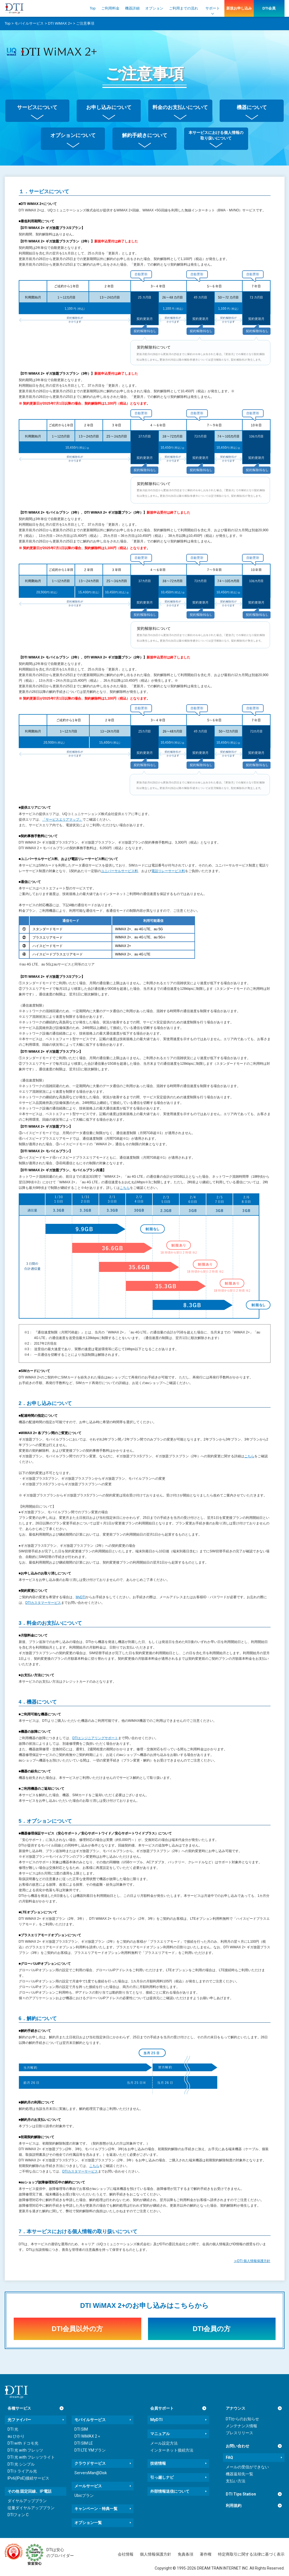 The image size is (289, 2576). Describe the element at coordinates (88, 2486) in the screenshot. I see `メールサービス` at that location.